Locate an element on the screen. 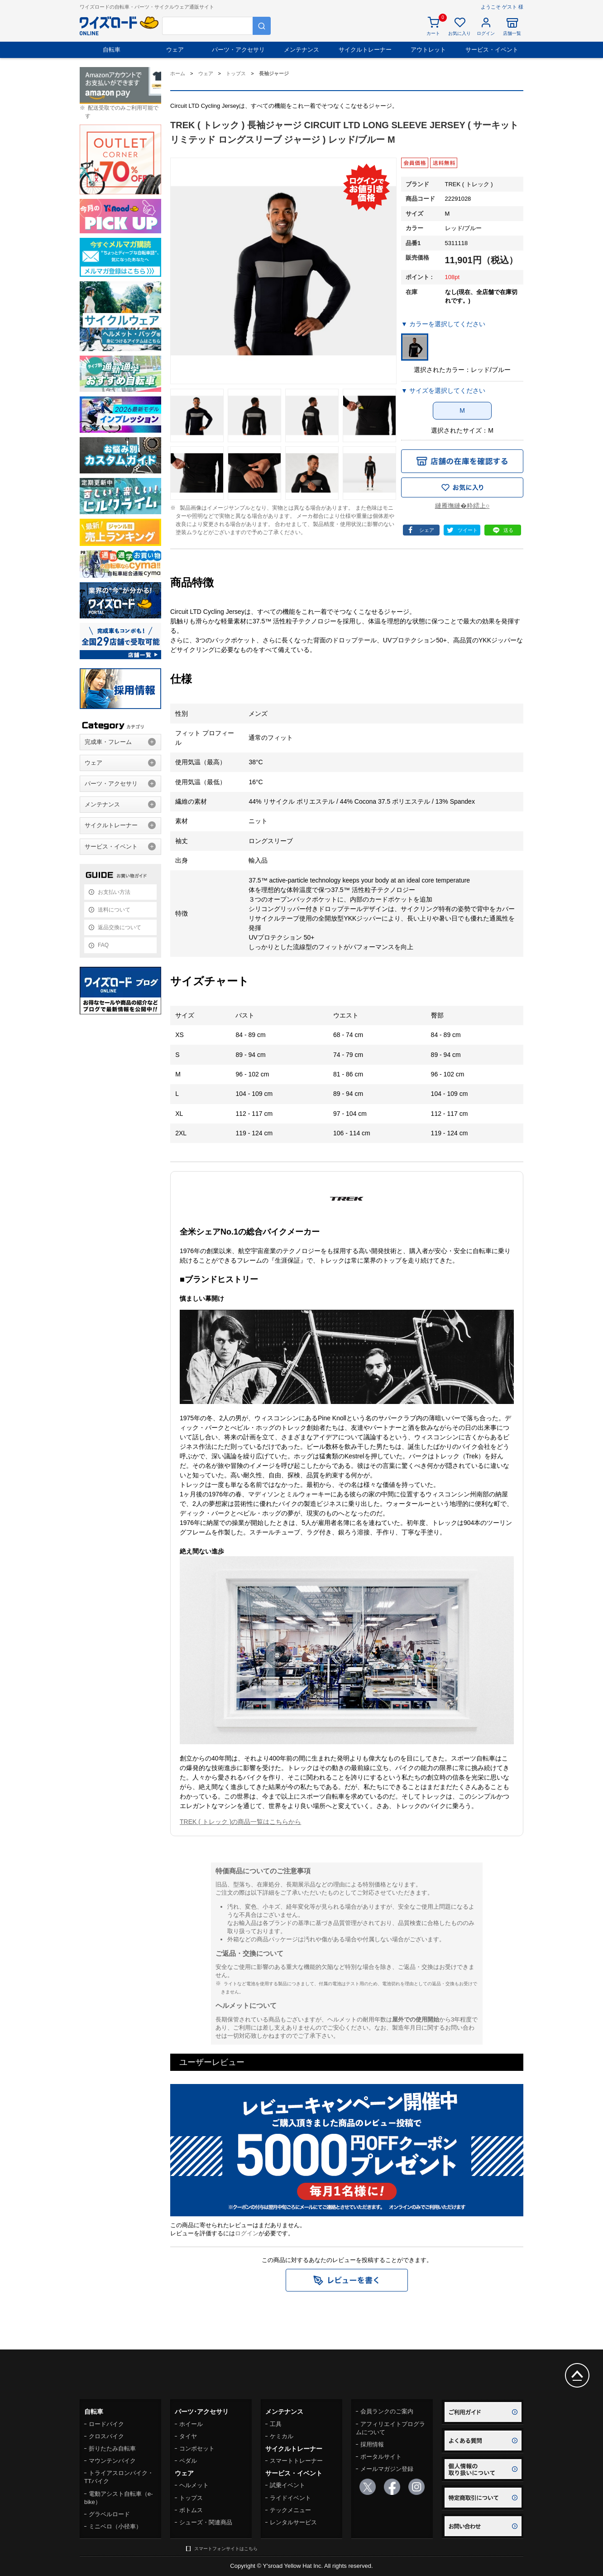 This screenshot has width=603, height=2576. メールマガジン登録 is located at coordinates (386, 2468).